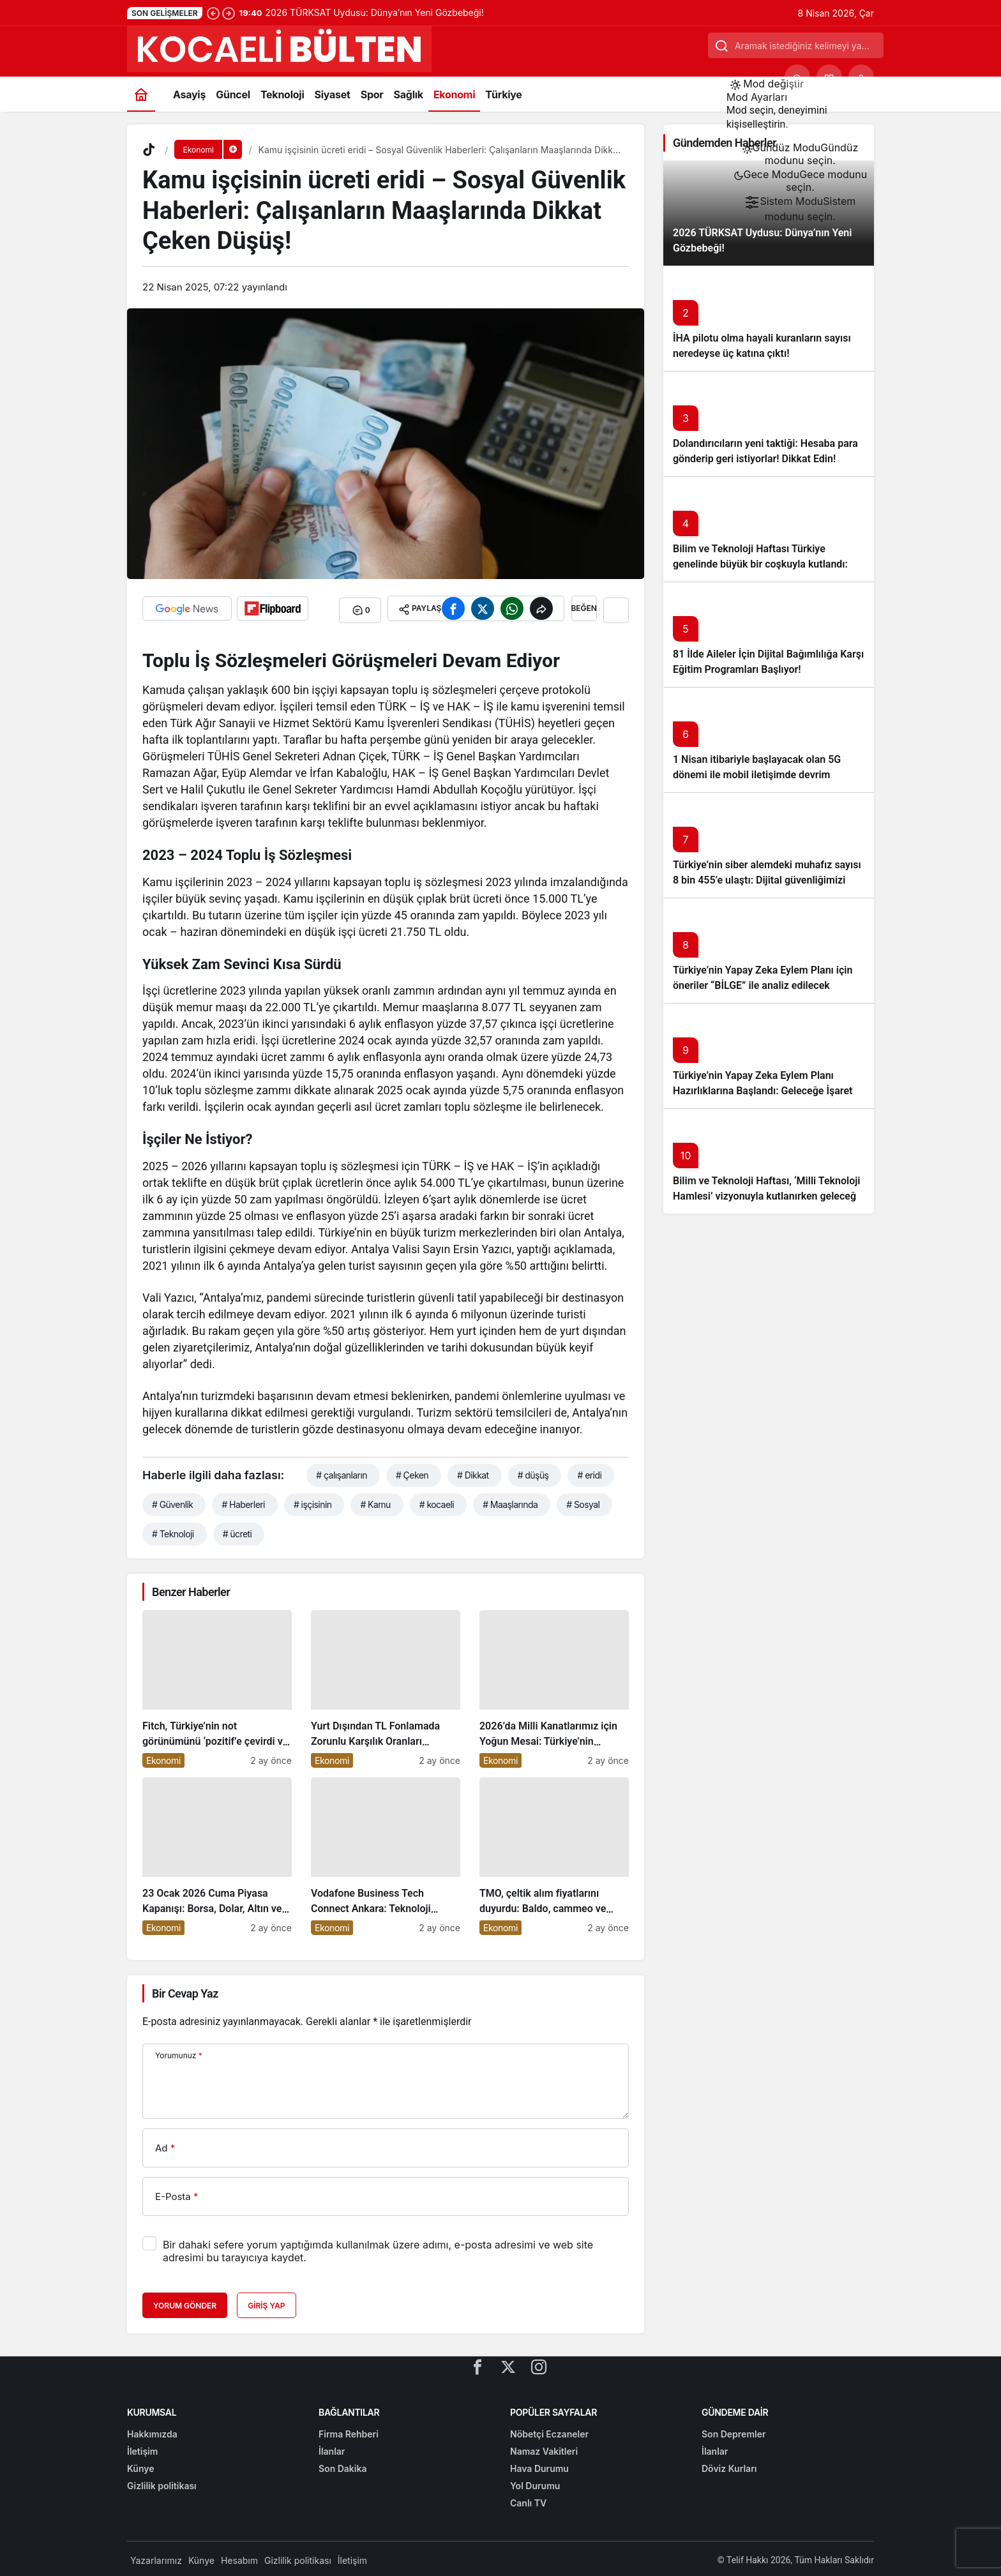  I want to click on Yorum Gönder, so click(184, 2303).